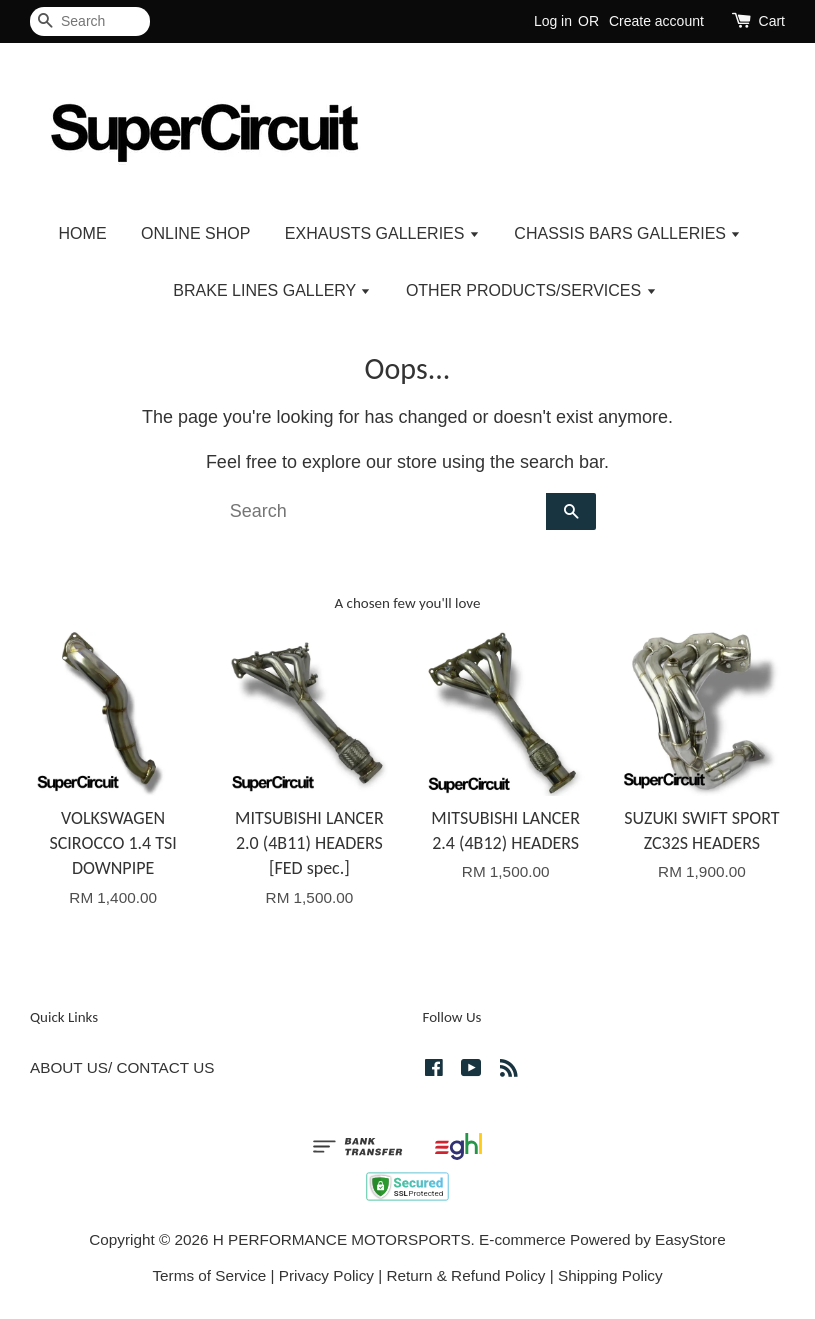 This screenshot has width=815, height=1319. I want to click on Create account, so click(656, 21).